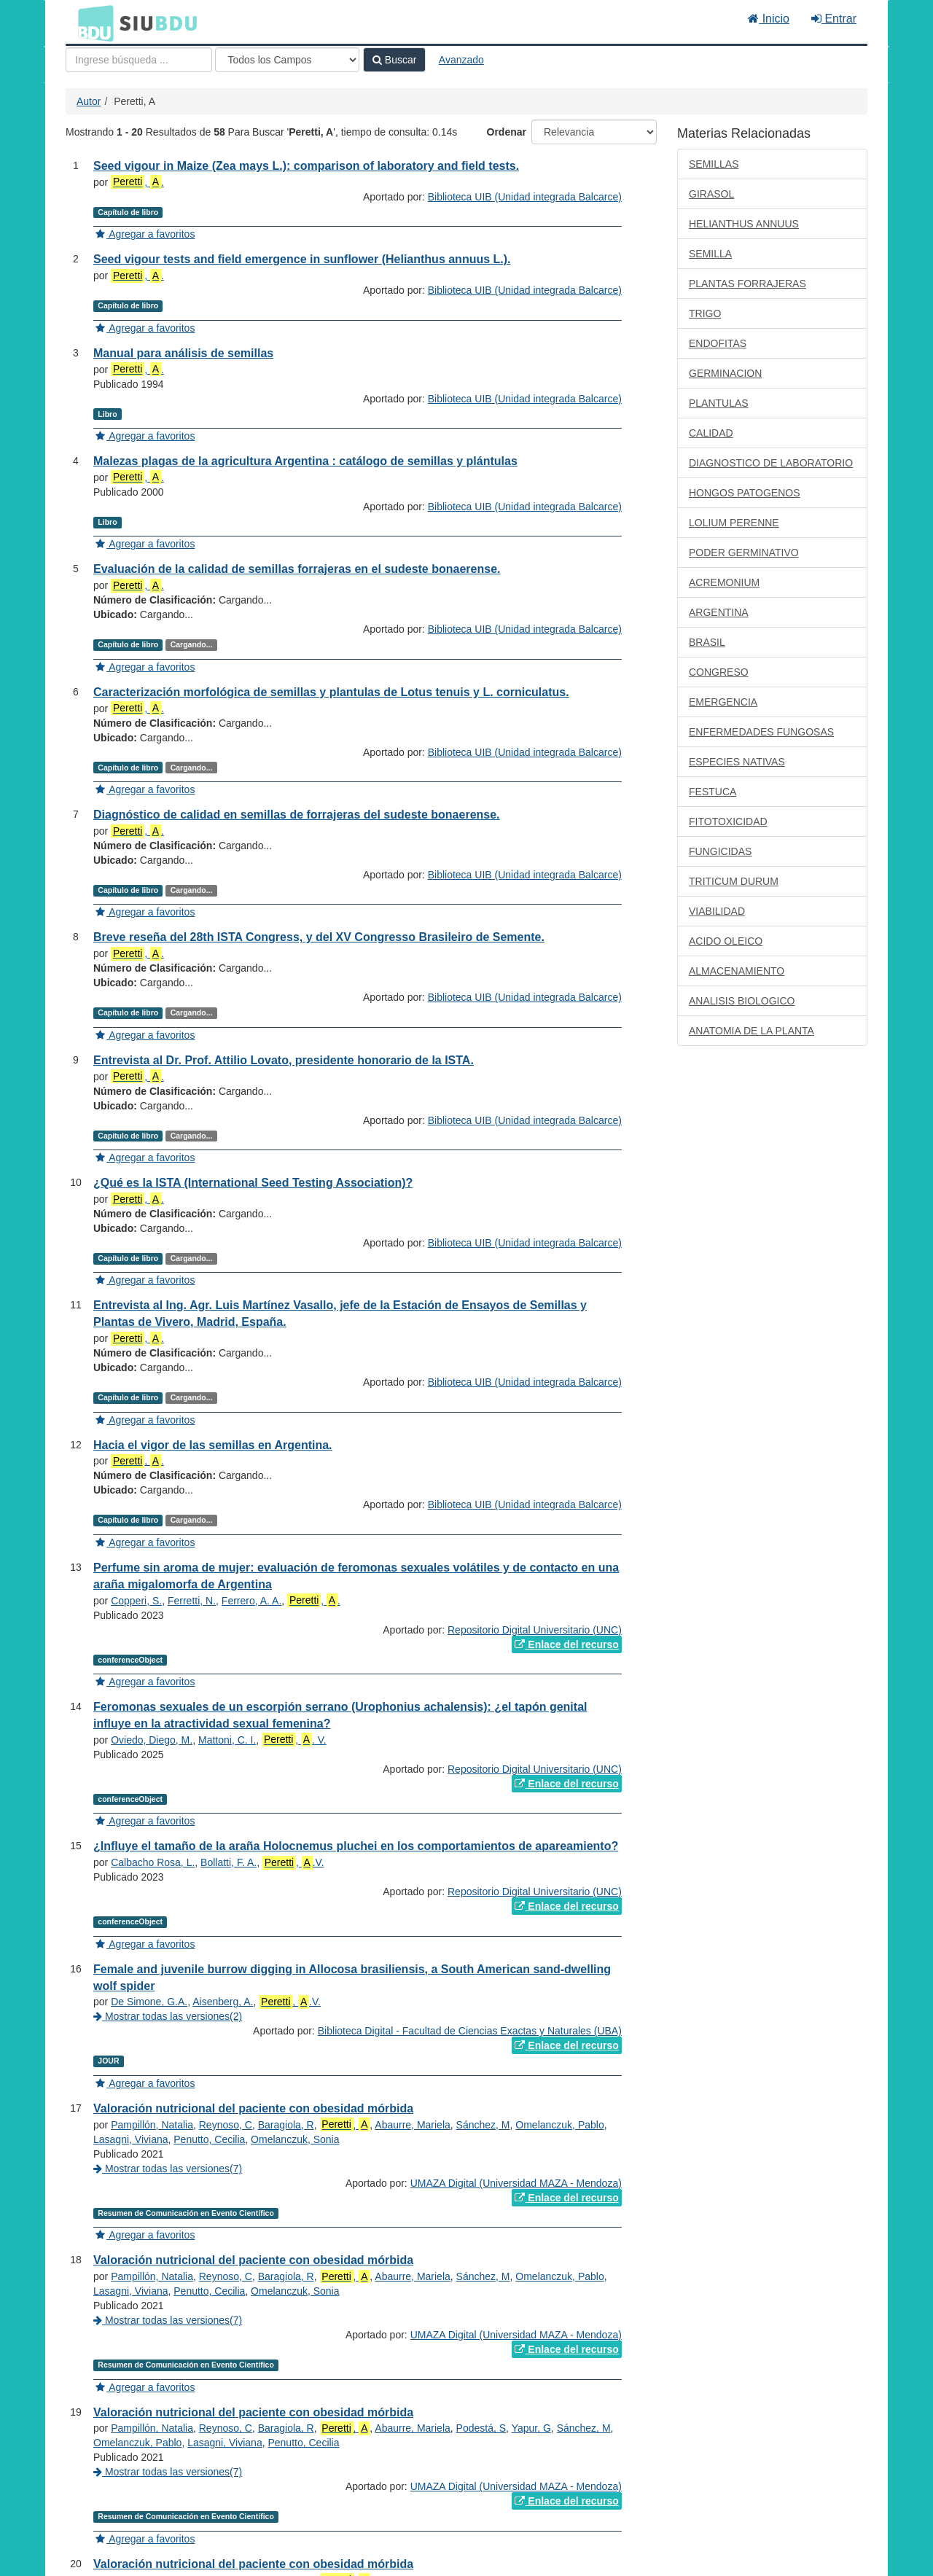 Image resolution: width=933 pixels, height=2576 pixels. Describe the element at coordinates (734, 522) in the screenshot. I see `LOLIUM PERENNE` at that location.